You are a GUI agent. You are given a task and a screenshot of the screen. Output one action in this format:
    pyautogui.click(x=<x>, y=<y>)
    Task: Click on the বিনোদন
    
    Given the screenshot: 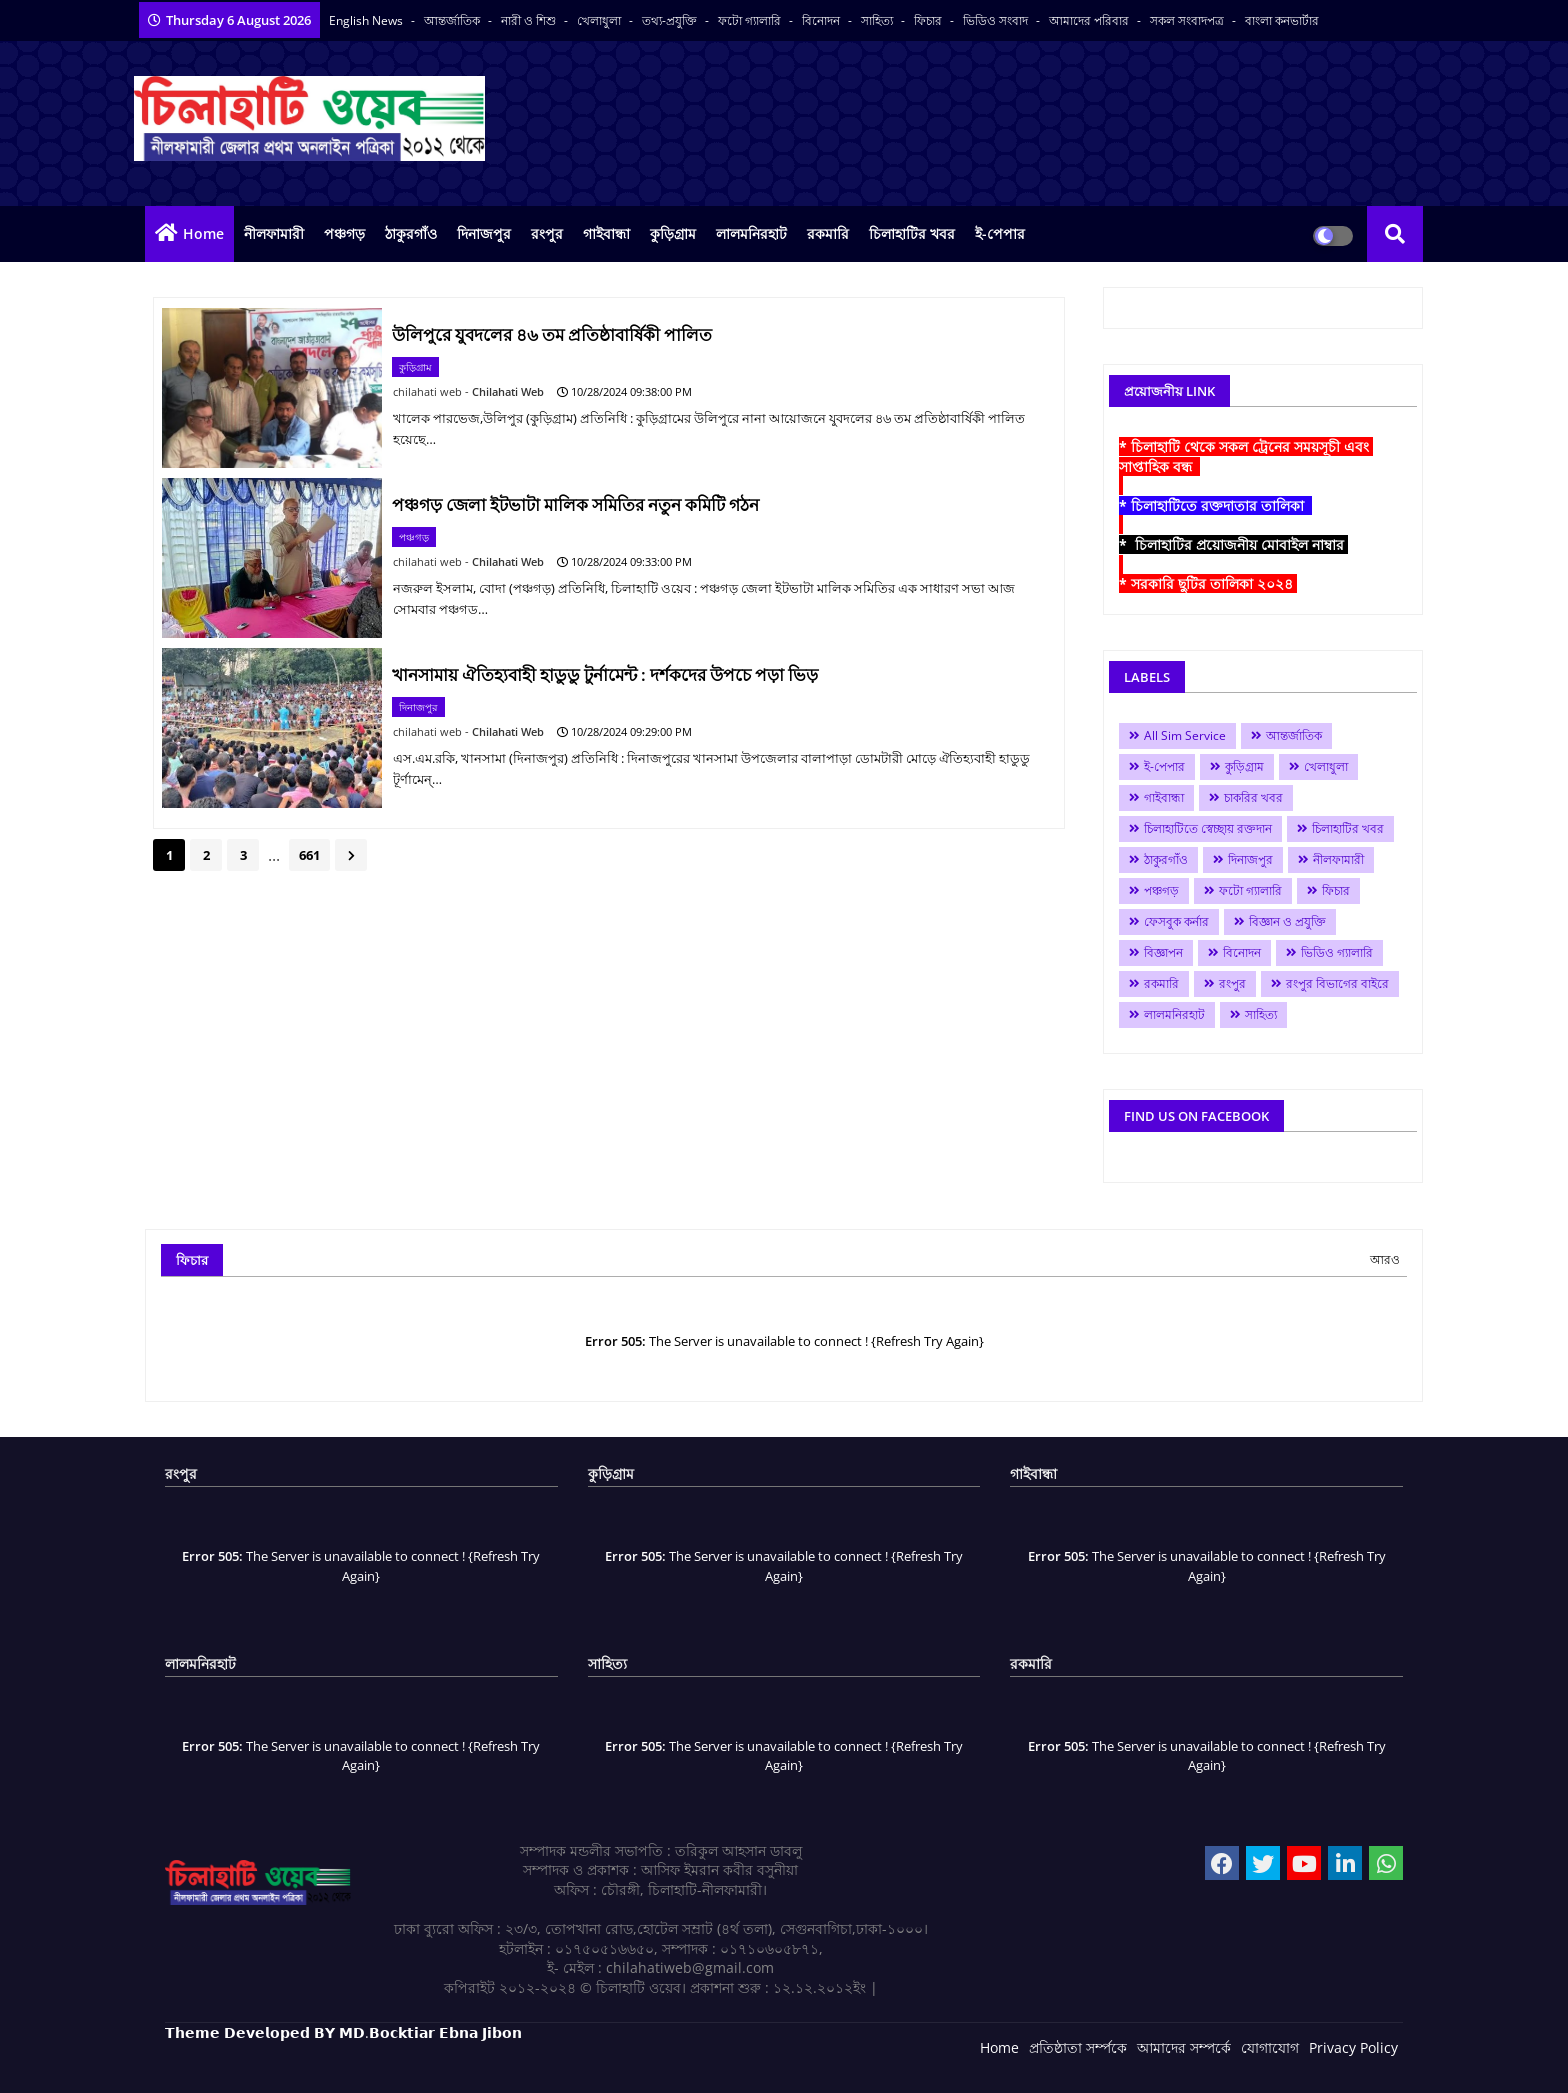 What is the action you would take?
    pyautogui.click(x=822, y=20)
    